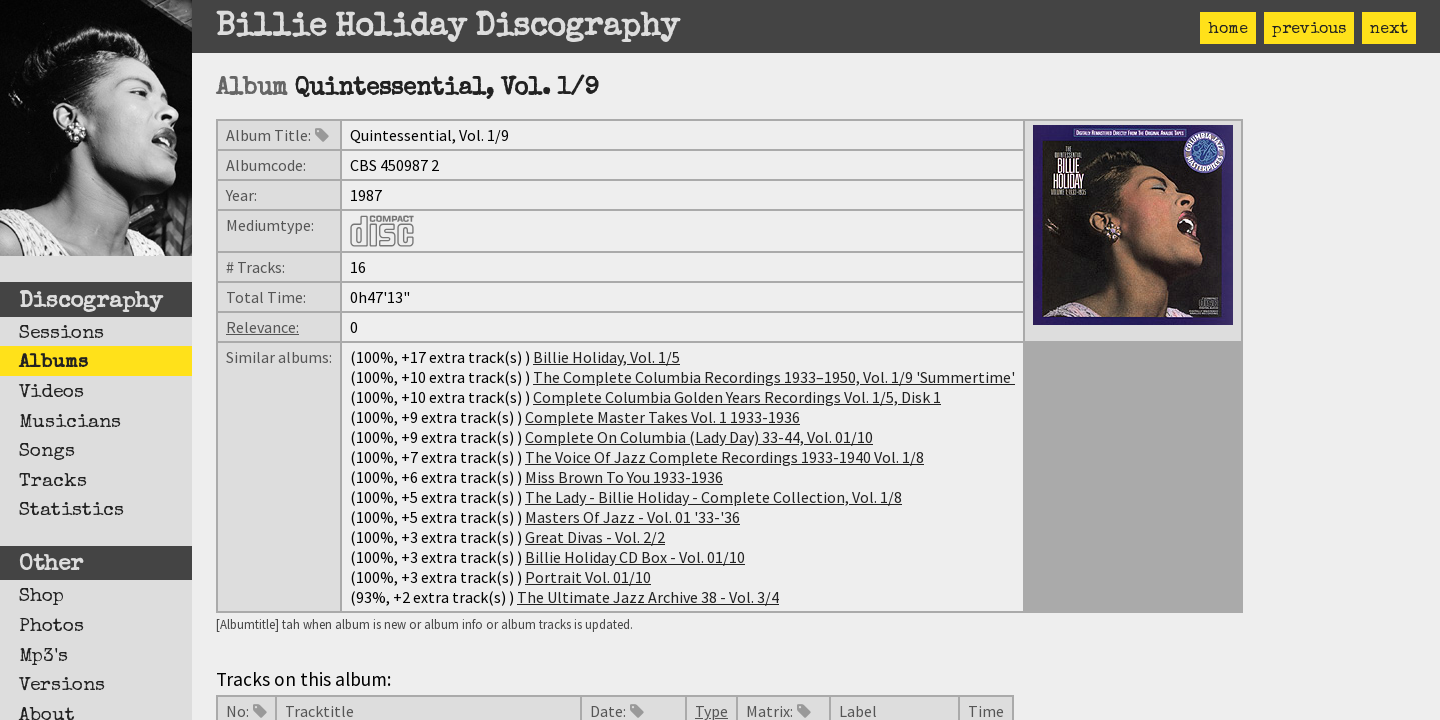  What do you see at coordinates (1228, 30) in the screenshot?
I see `home` at bounding box center [1228, 30].